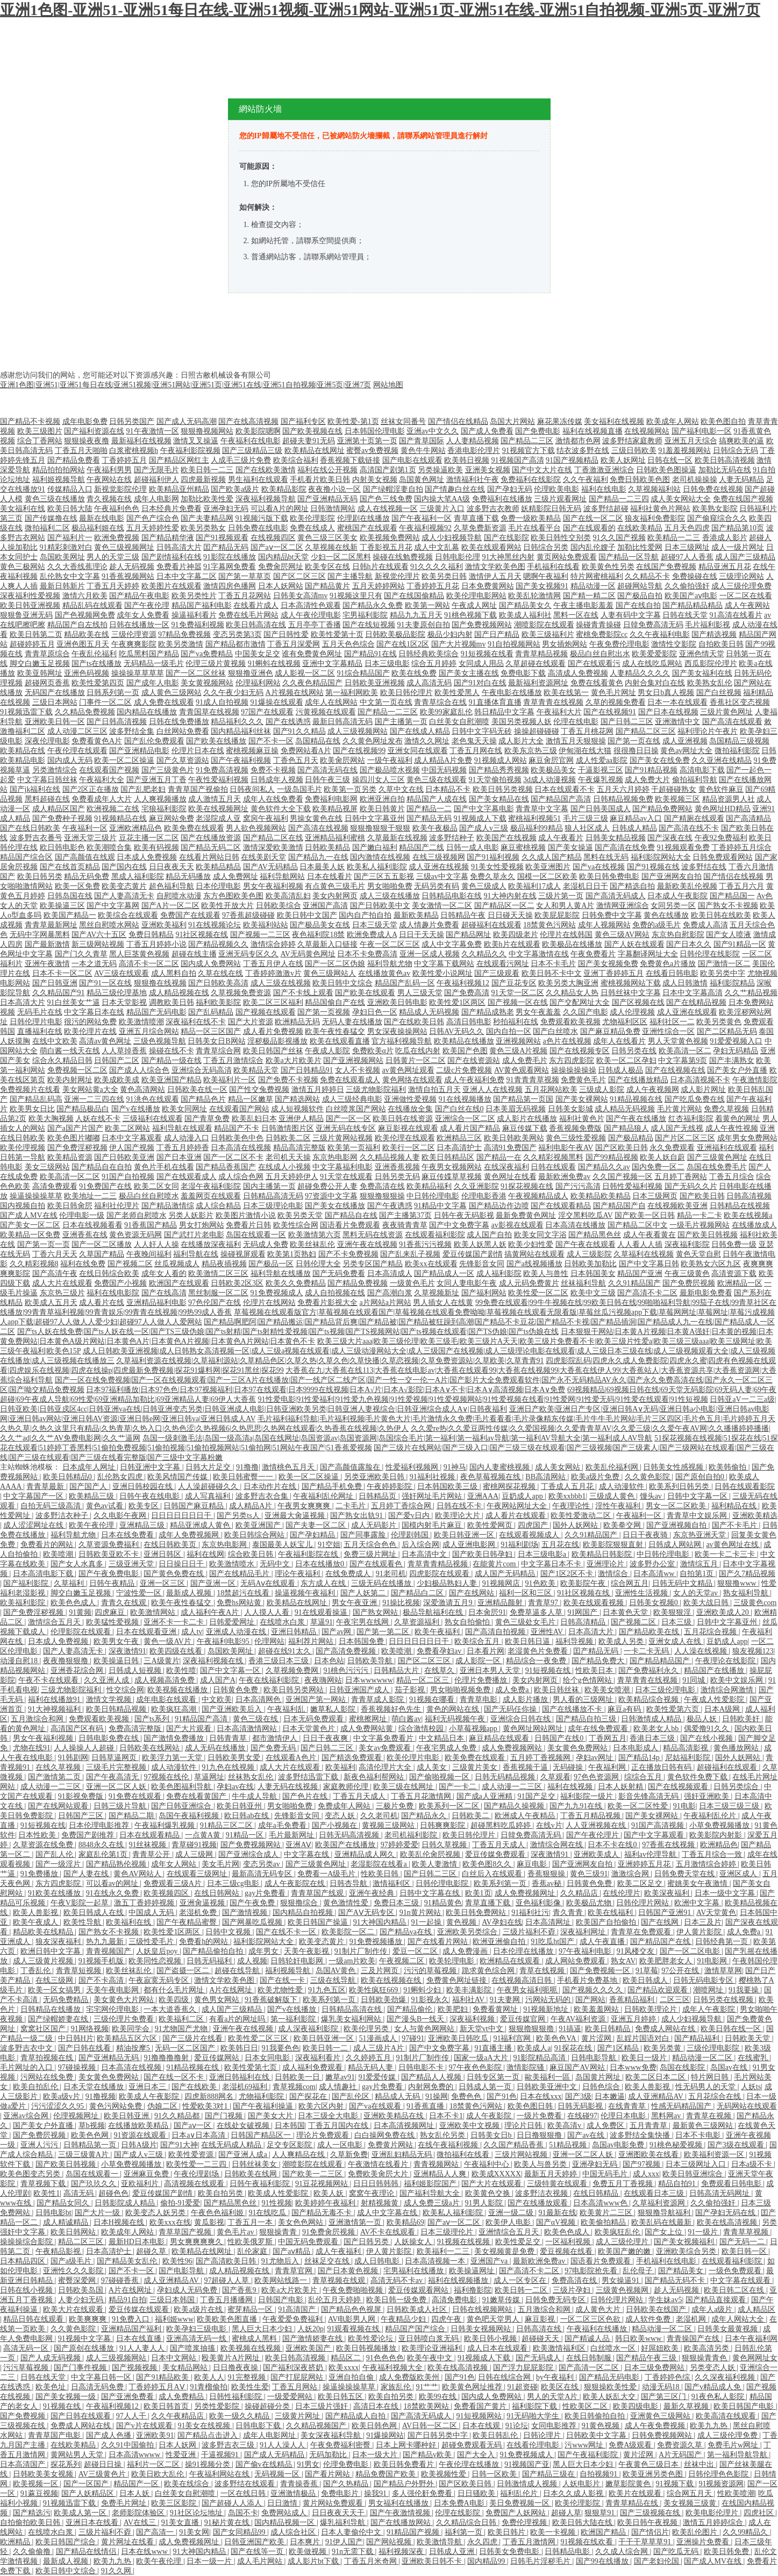 This screenshot has width=778, height=2576. I want to click on 91人人澡人人, so click(283, 2445).